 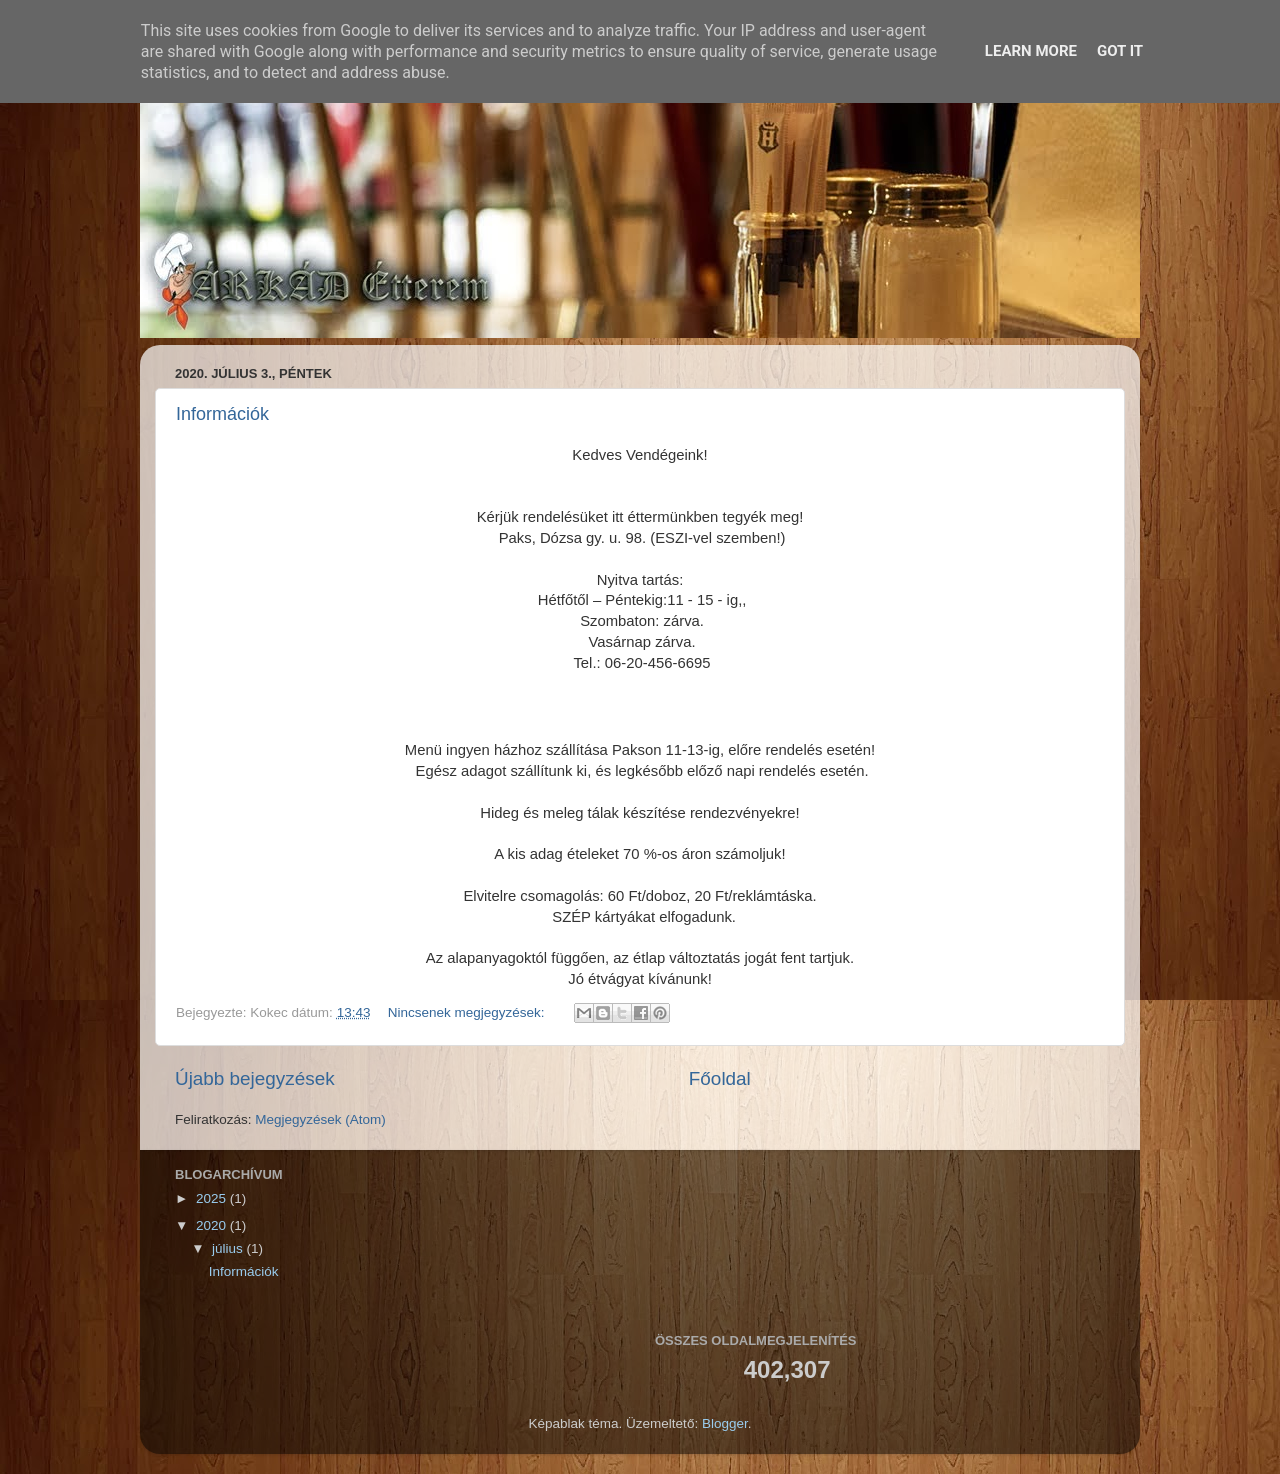 What do you see at coordinates (1120, 51) in the screenshot?
I see `Got it` at bounding box center [1120, 51].